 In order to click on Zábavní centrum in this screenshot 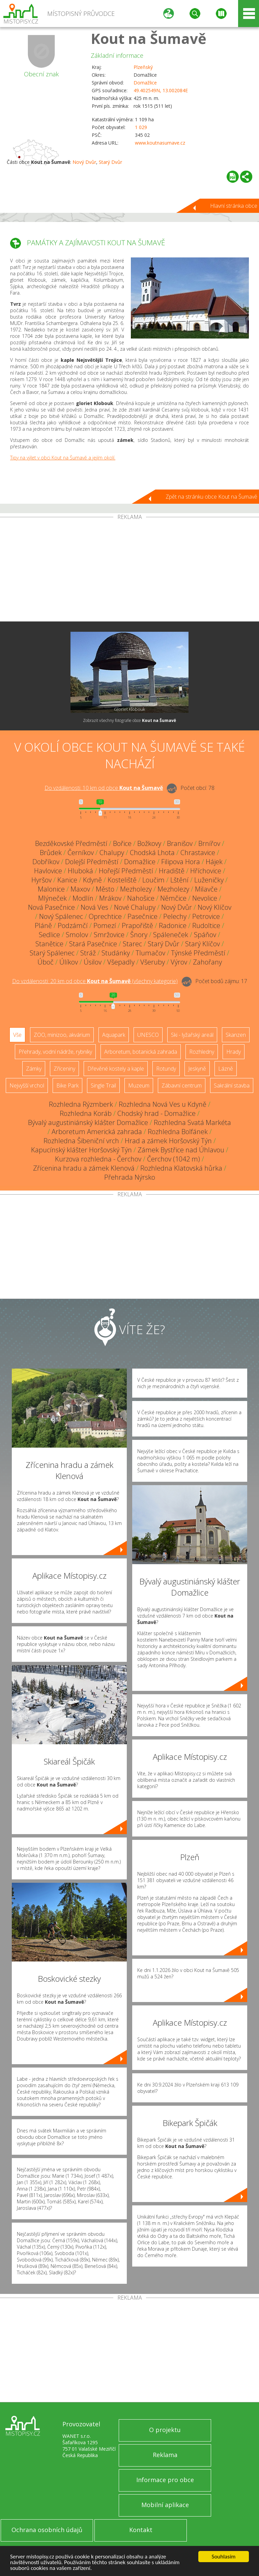, I will do `click(182, 1085)`.